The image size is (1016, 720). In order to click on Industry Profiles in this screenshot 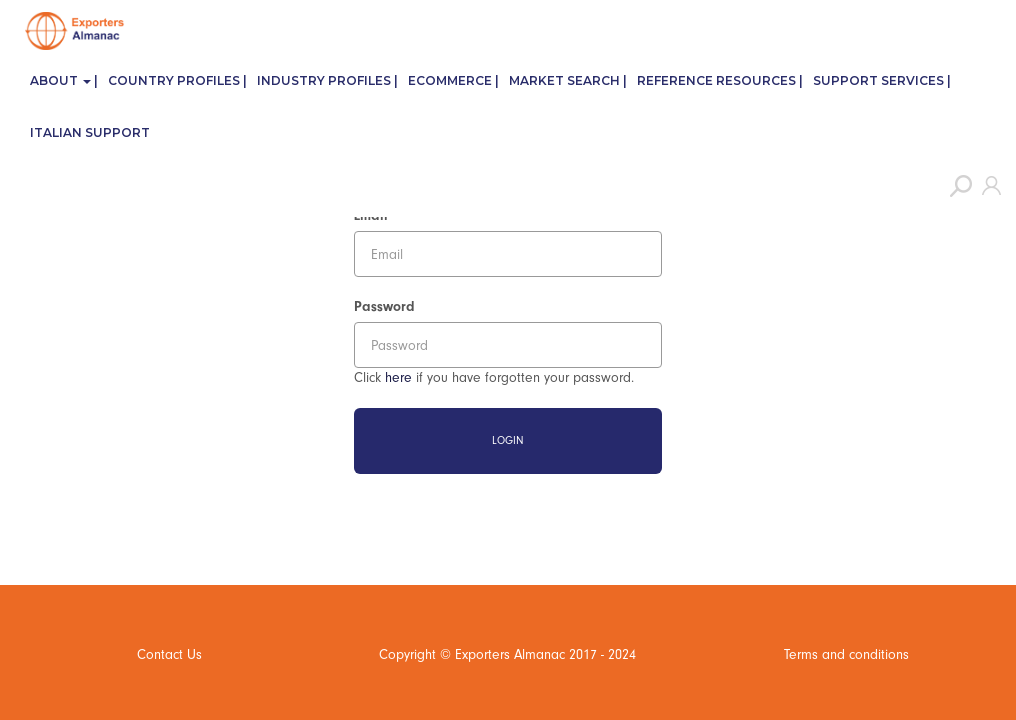, I will do `click(324, 80)`.